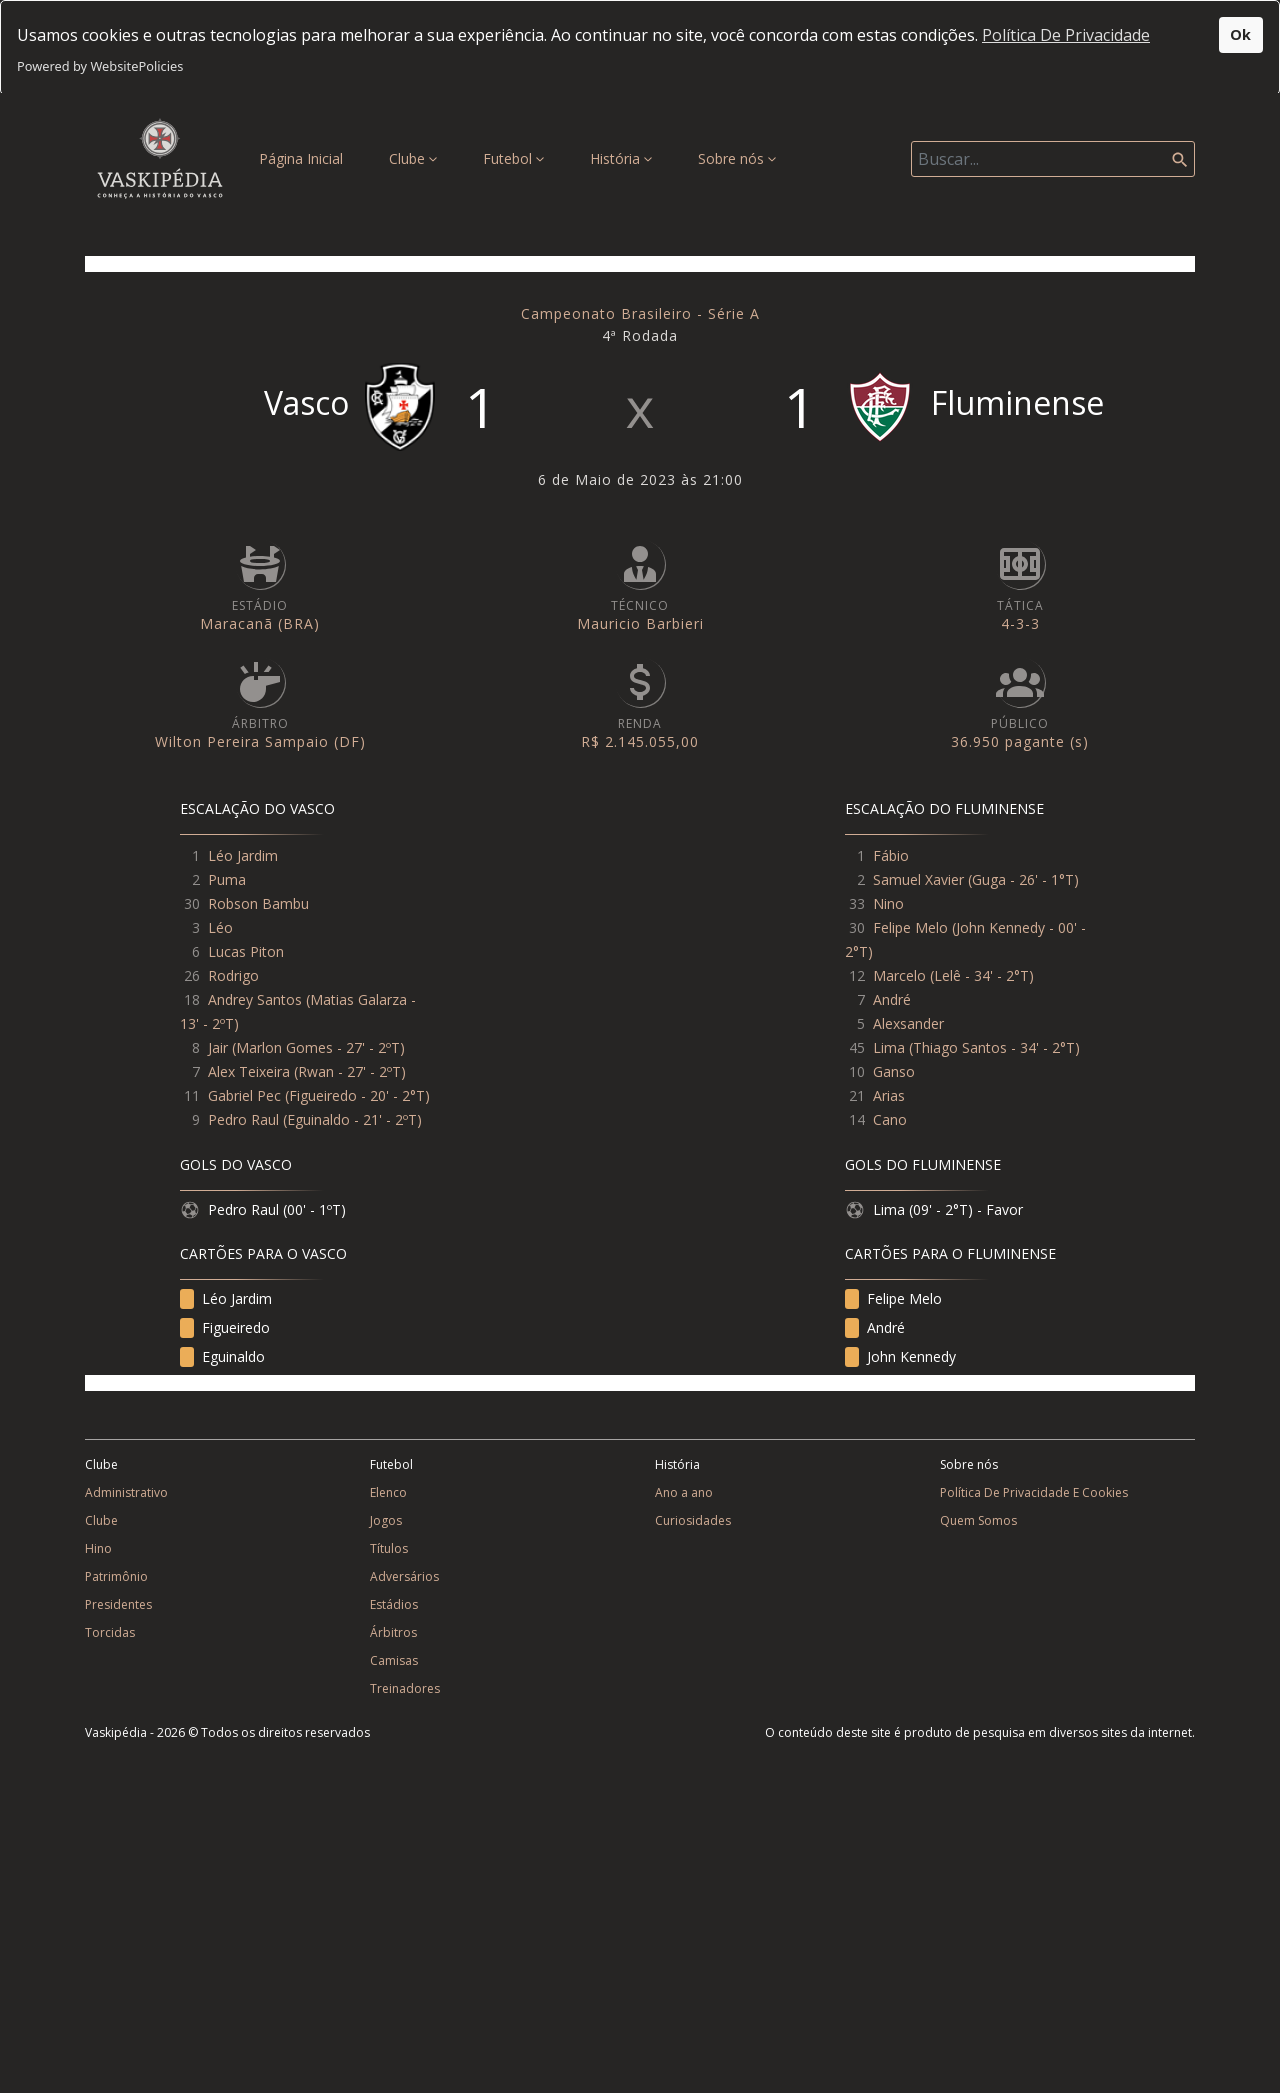 The height and width of the screenshot is (2093, 1280). I want to click on Hino, so click(98, 1548).